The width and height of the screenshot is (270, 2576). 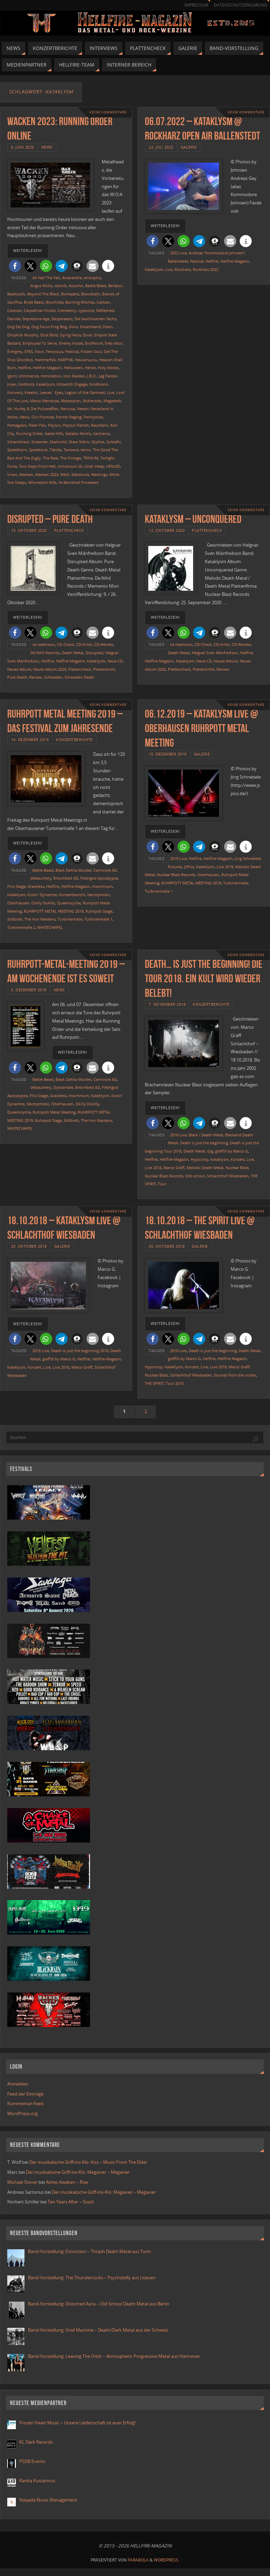 What do you see at coordinates (45, 384) in the screenshot?
I see `Kataklysm` at bounding box center [45, 384].